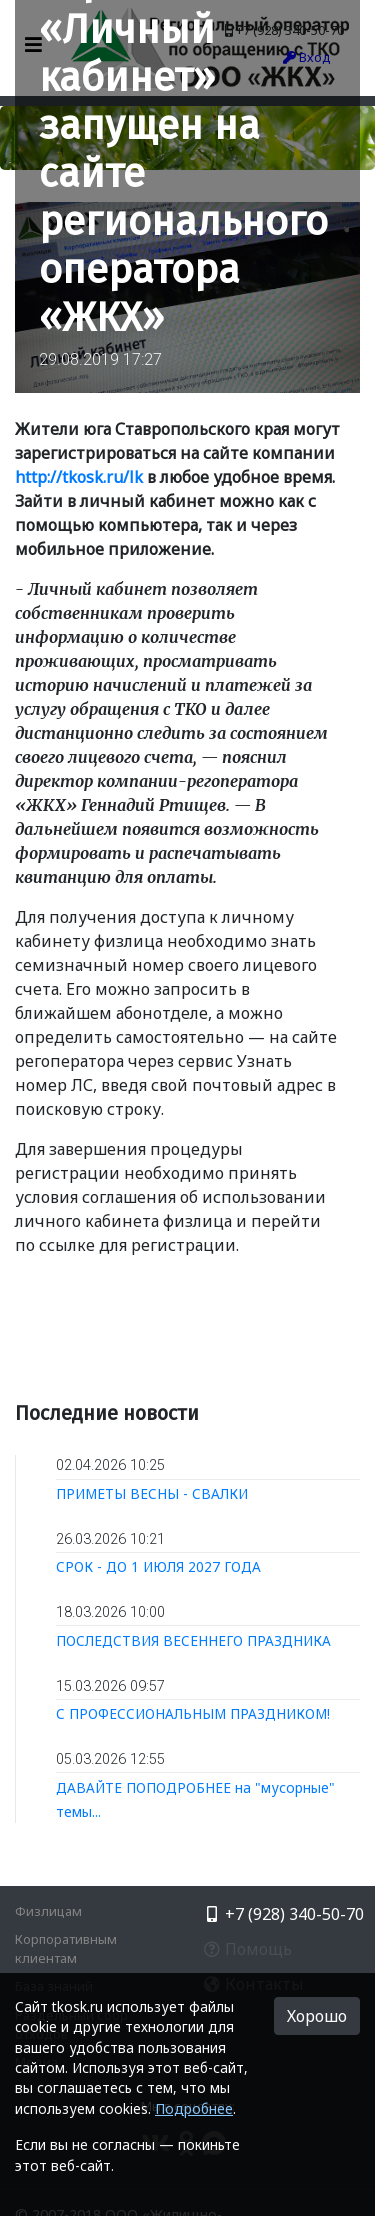 The width and height of the screenshot is (375, 2216). I want to click on С ПРОФЕССИОНАЛЬНЫМ ПРАЗДНИКОМ!, so click(193, 1713).